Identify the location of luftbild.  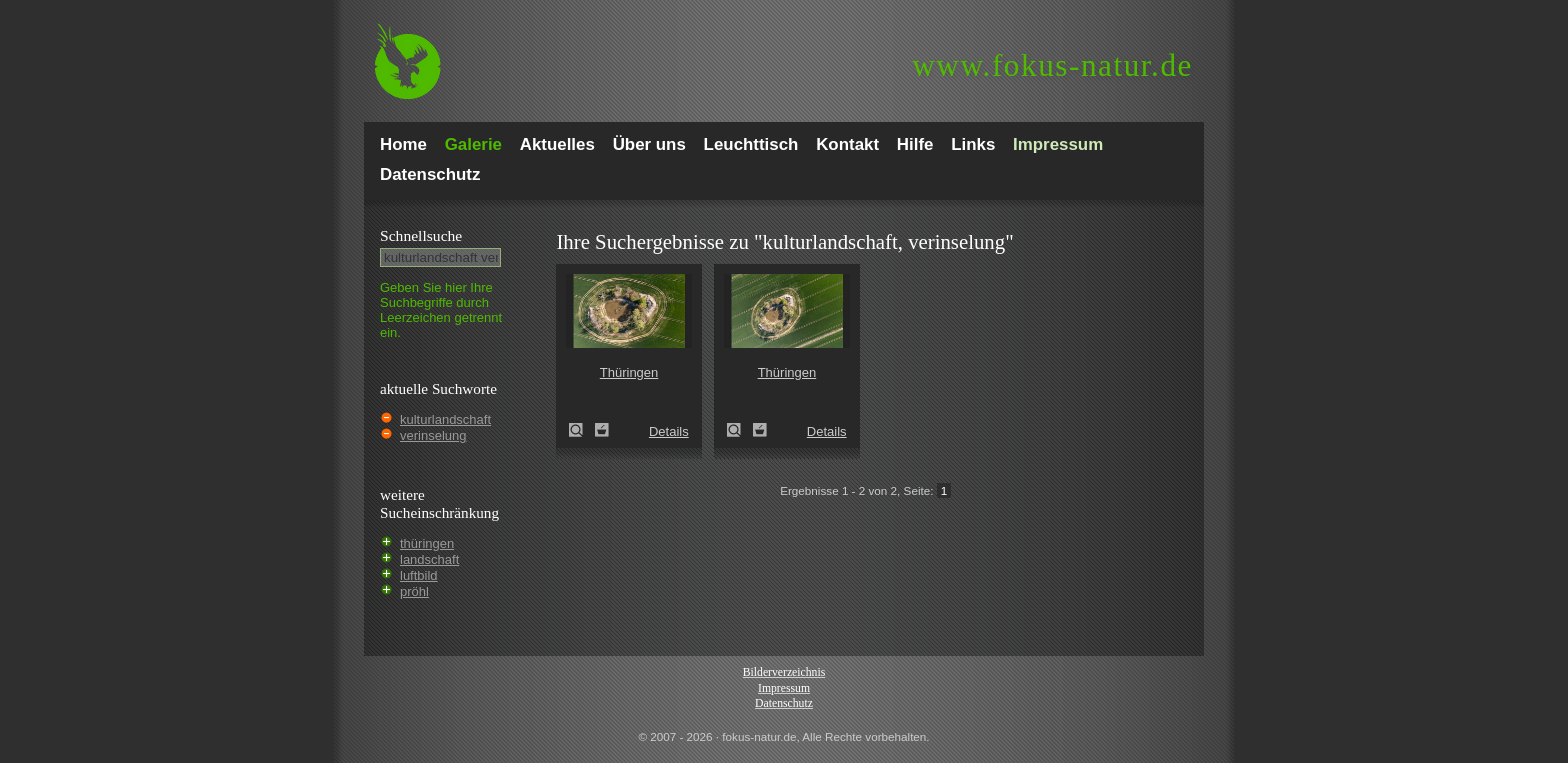
(419, 575).